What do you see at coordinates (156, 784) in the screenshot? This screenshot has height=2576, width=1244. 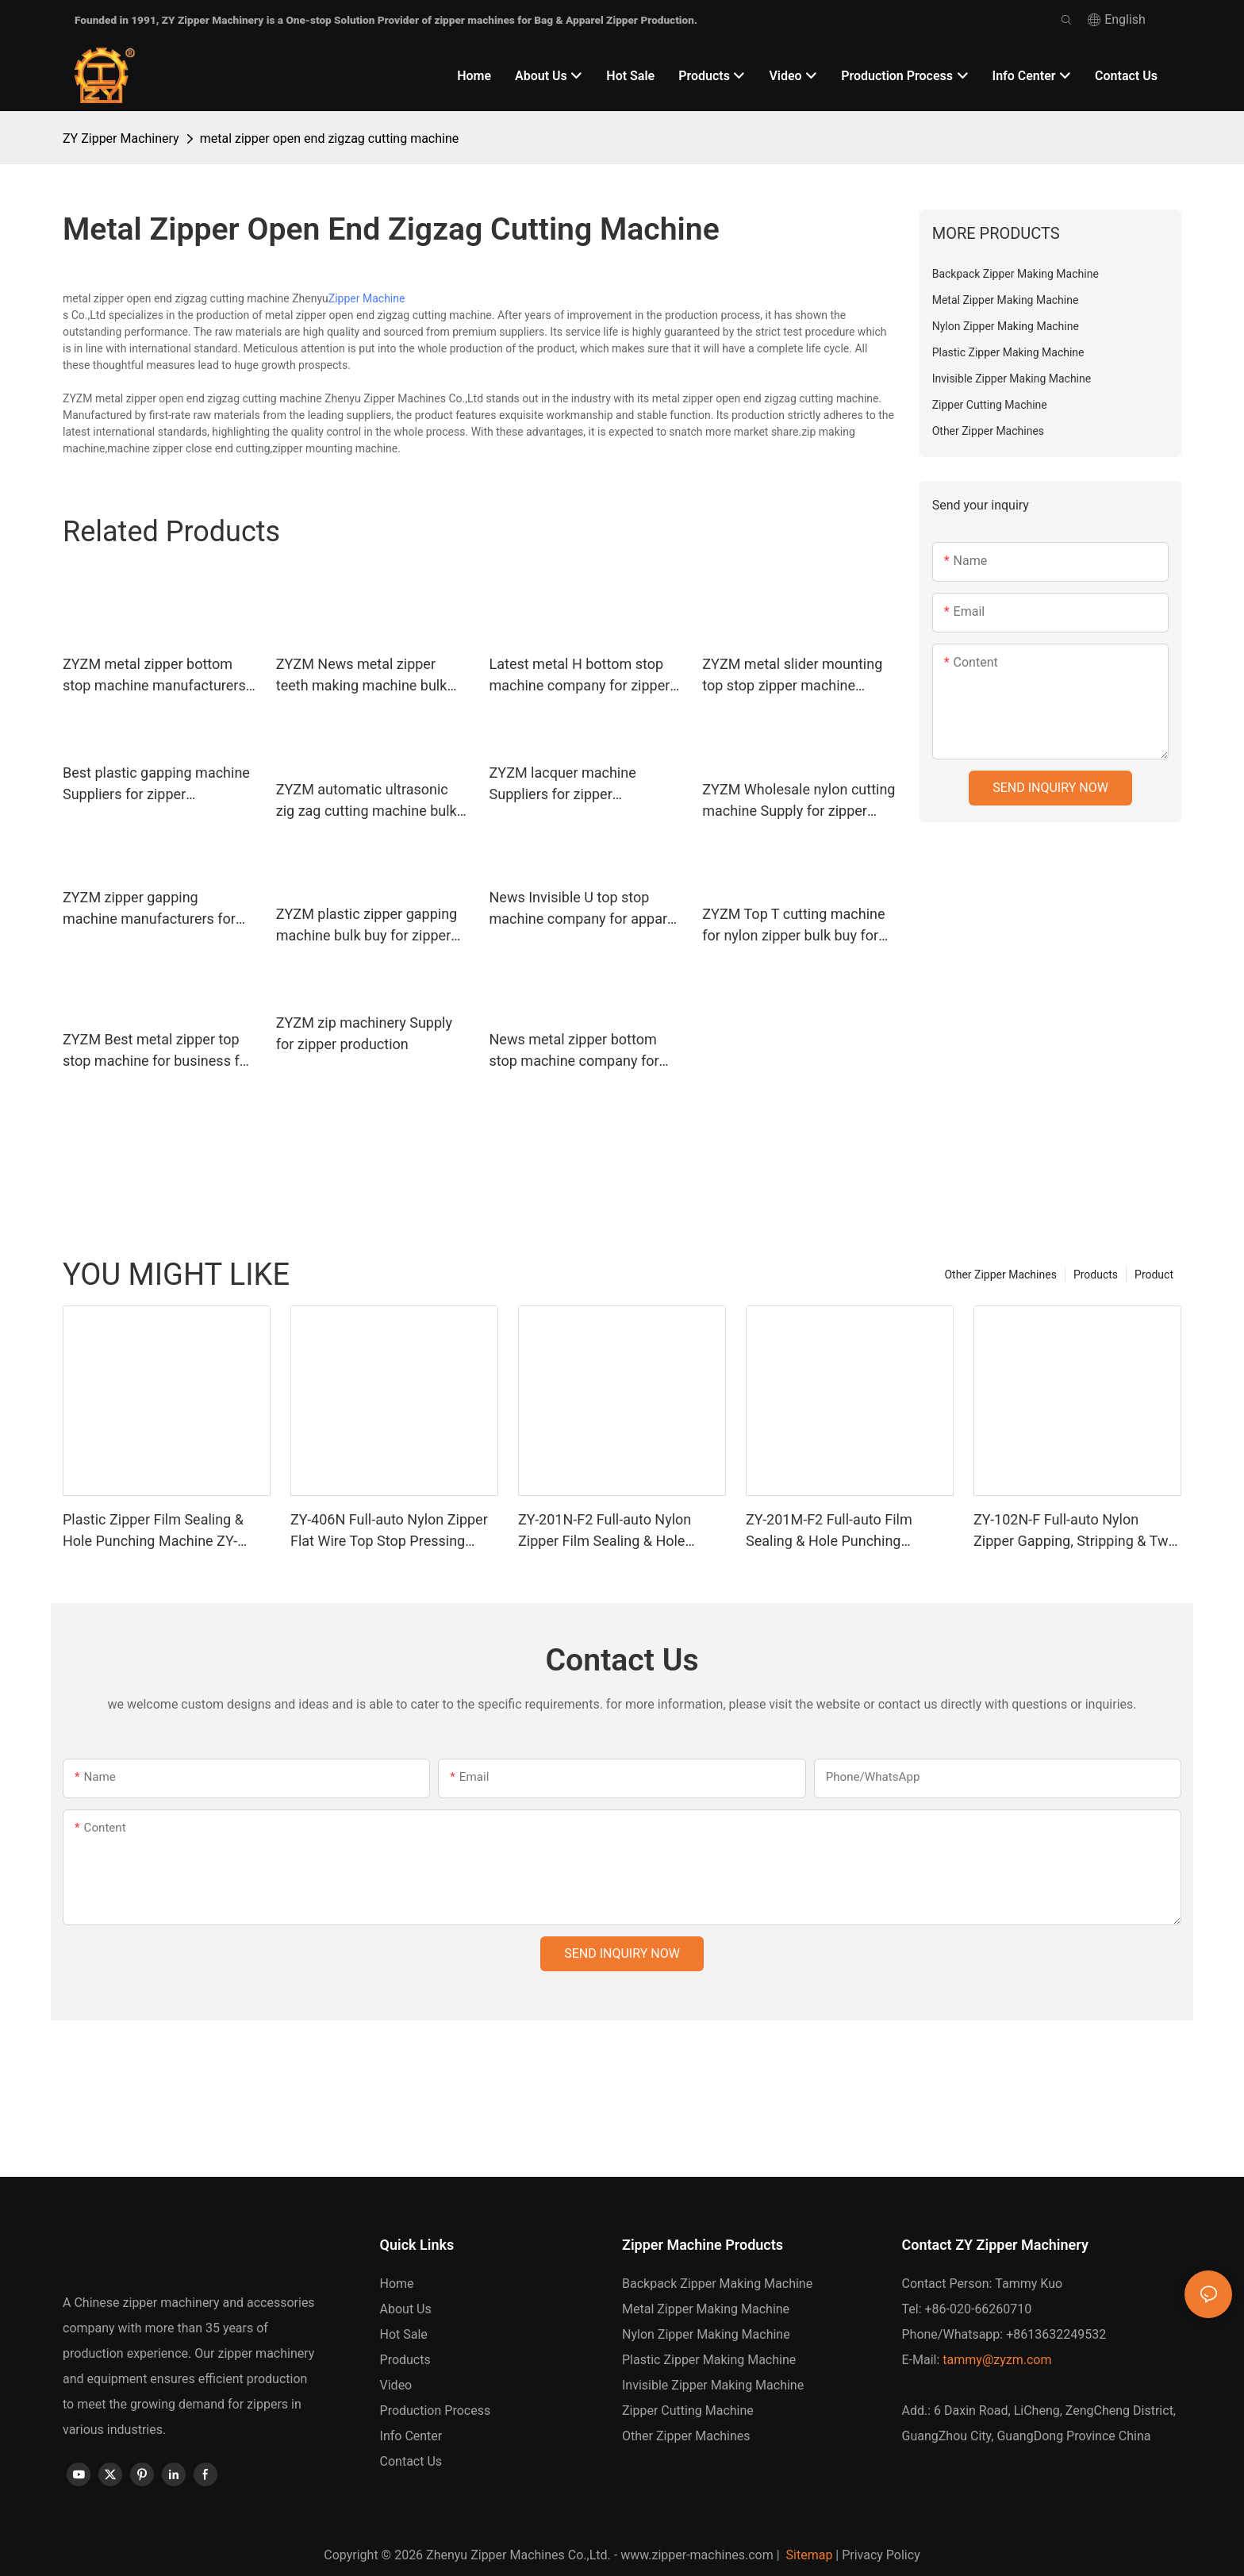 I see `Best plastic gapping machine Suppliers for zipper manufacturer` at bounding box center [156, 784].